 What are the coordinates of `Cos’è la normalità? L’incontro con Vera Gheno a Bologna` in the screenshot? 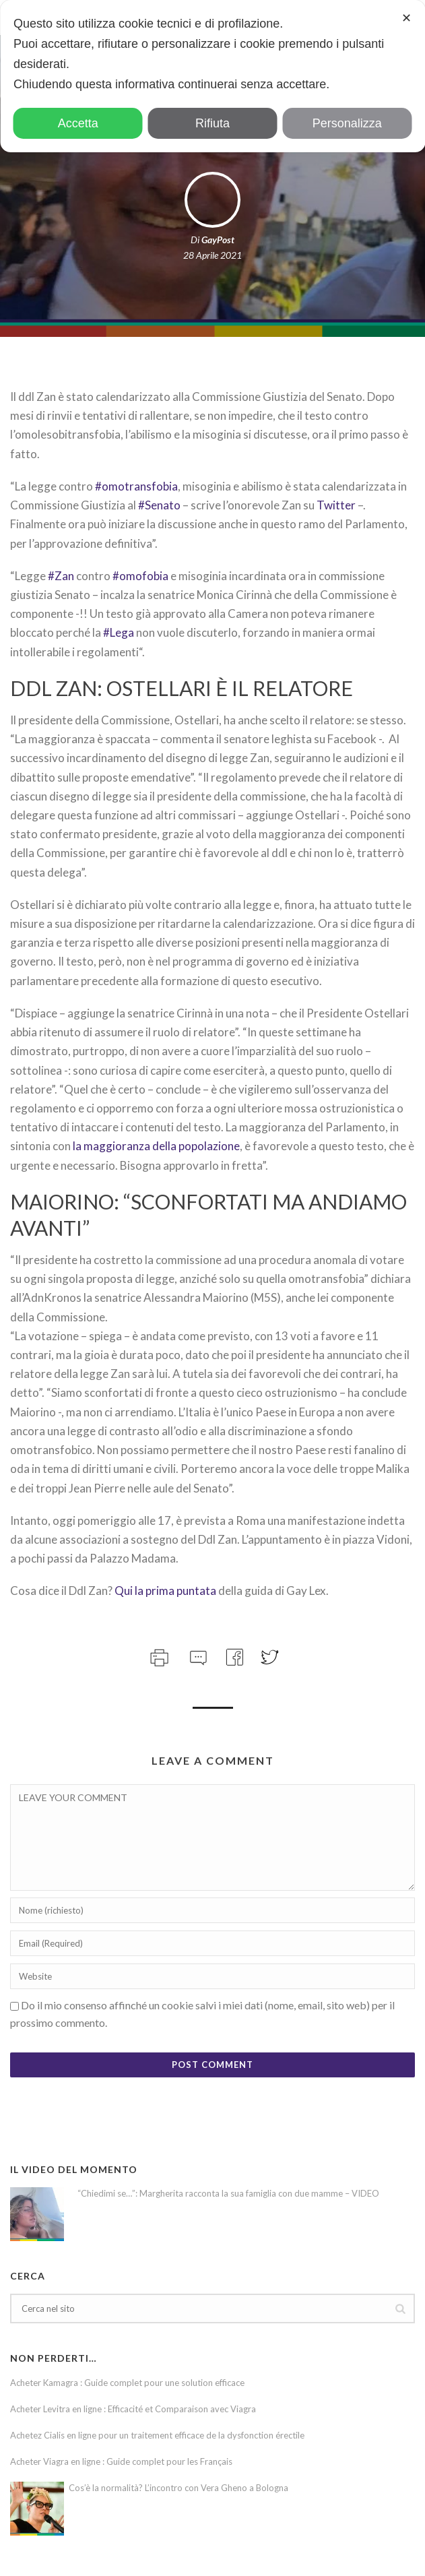 It's located at (178, 2487).